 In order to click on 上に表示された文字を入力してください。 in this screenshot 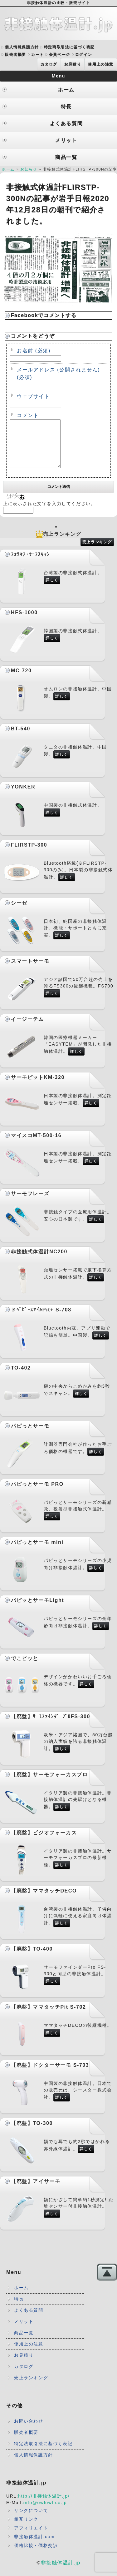, I will do `click(49, 512)`.